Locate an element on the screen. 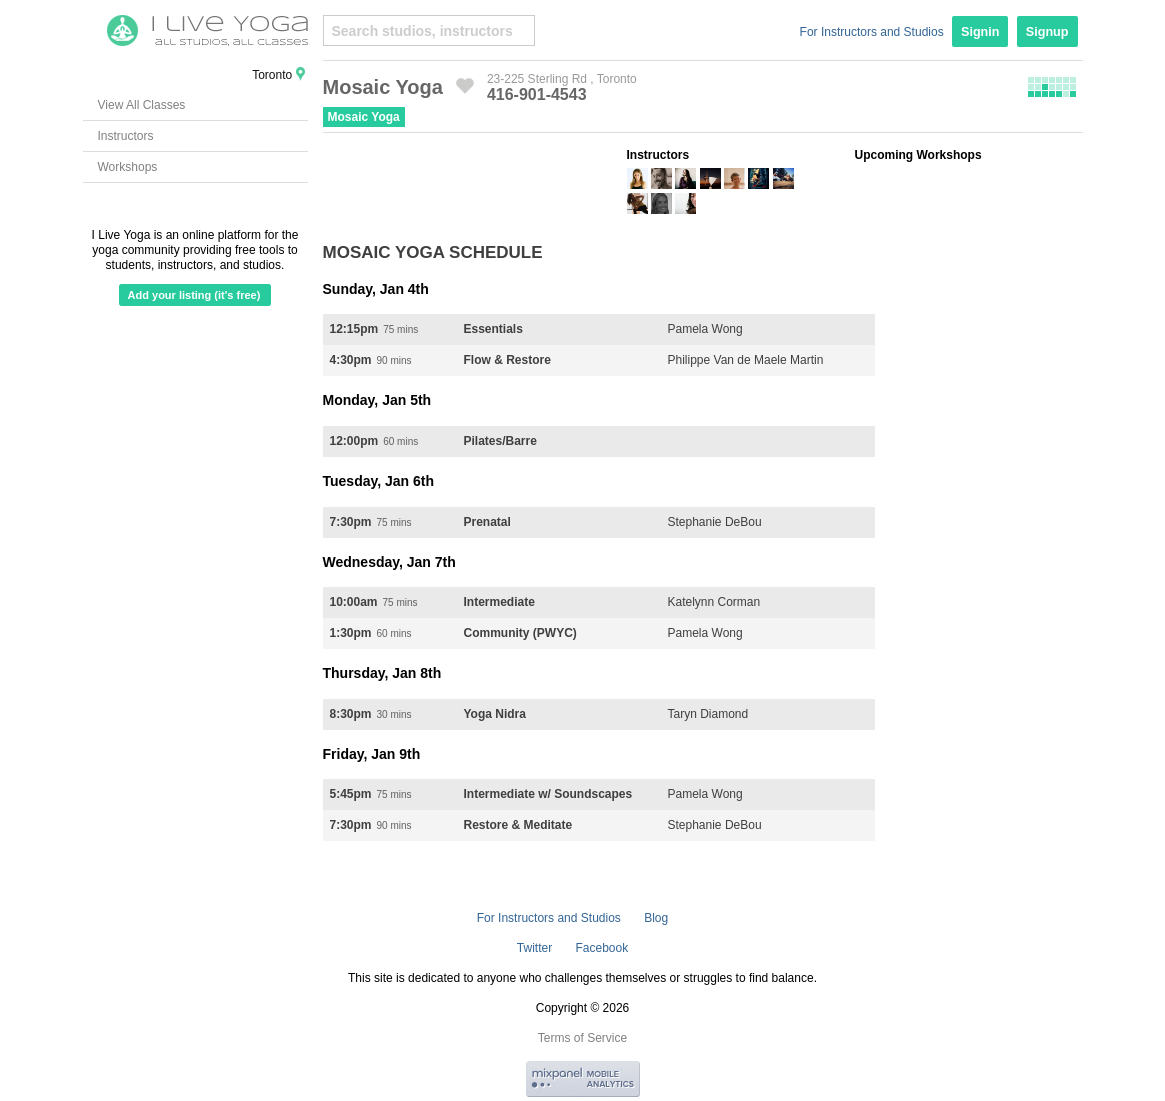  Terms of Service is located at coordinates (582, 1038).